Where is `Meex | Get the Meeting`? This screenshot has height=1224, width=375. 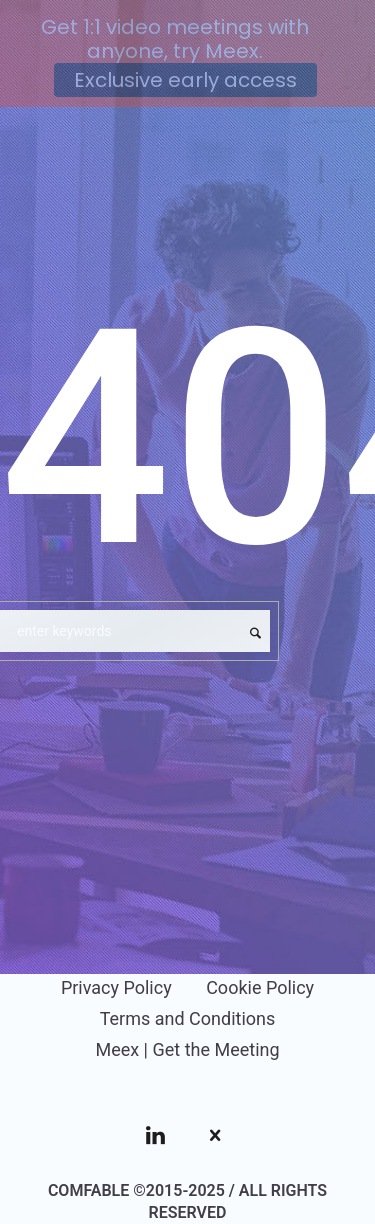 Meex | Get the Meeting is located at coordinates (187, 1049).